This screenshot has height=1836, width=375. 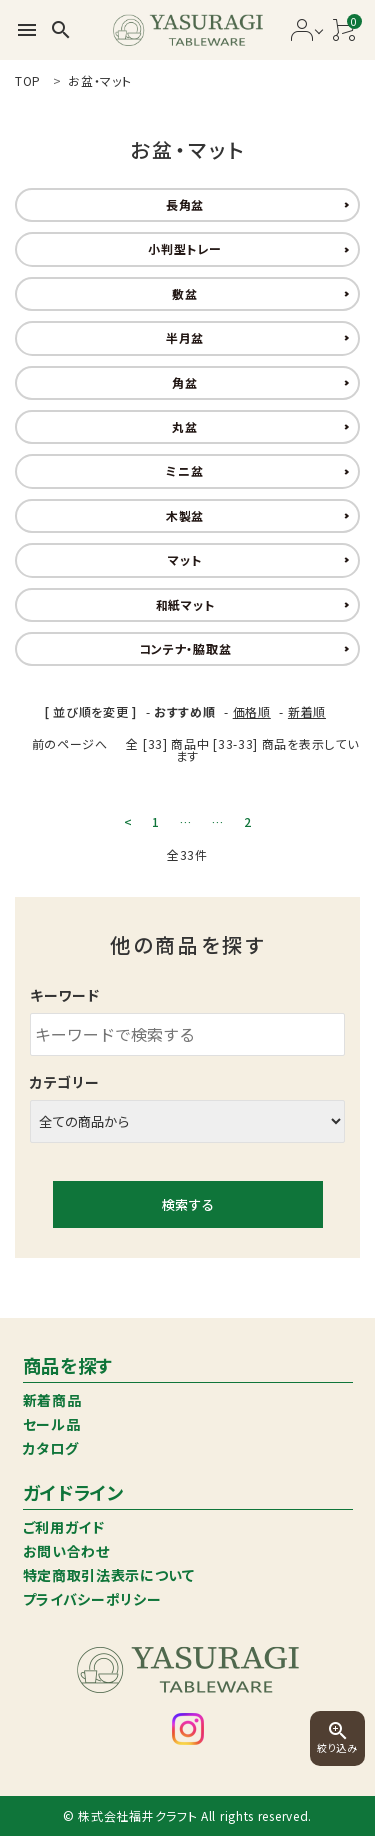 I want to click on 敷盆, so click(x=184, y=293).